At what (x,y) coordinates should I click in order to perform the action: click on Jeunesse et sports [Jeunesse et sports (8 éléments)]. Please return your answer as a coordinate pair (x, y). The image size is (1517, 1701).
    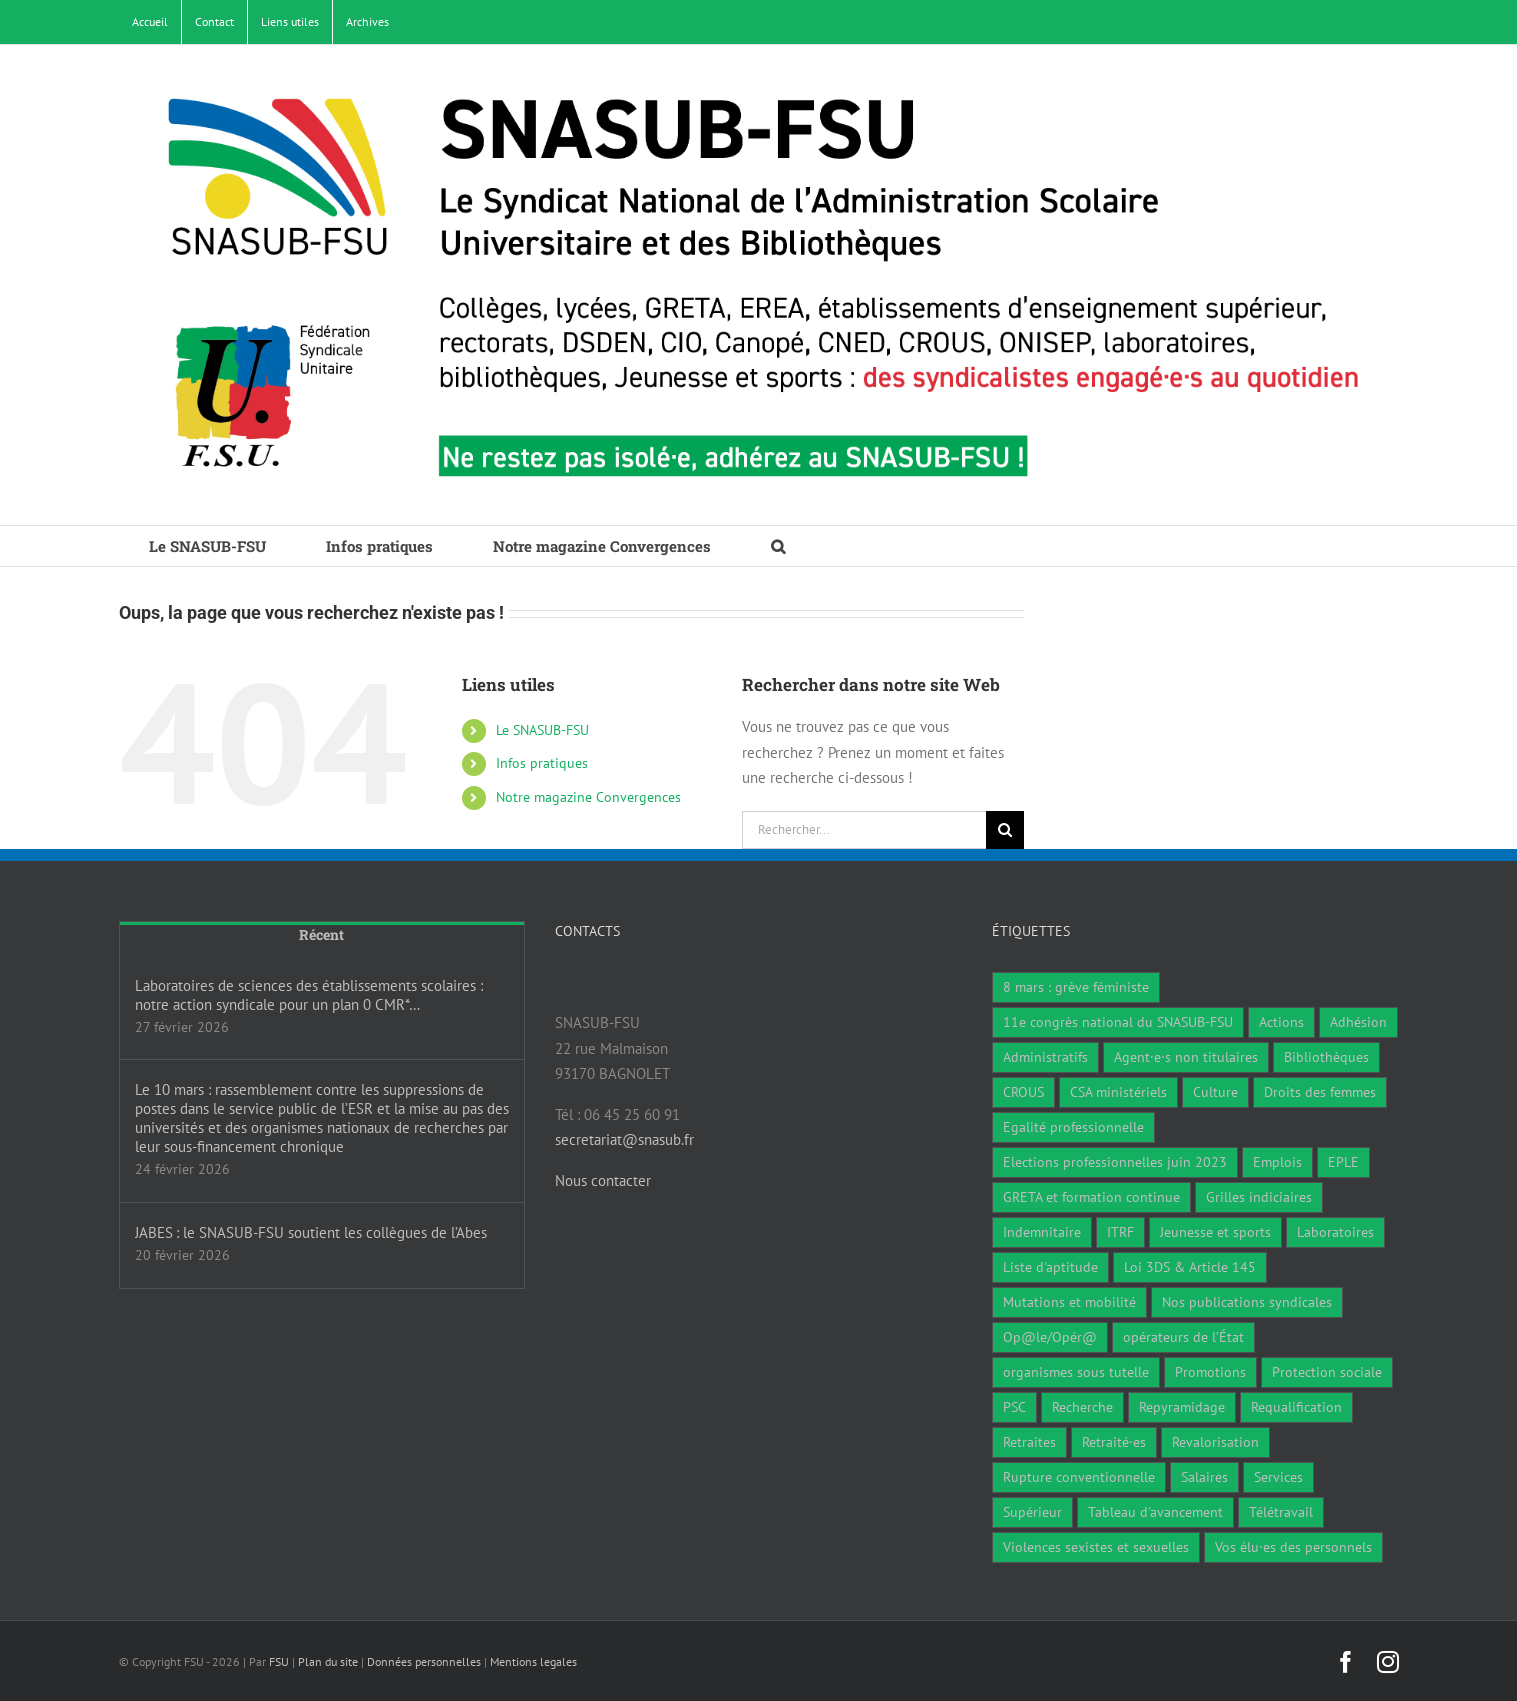
    Looking at the image, I should click on (1215, 1232).